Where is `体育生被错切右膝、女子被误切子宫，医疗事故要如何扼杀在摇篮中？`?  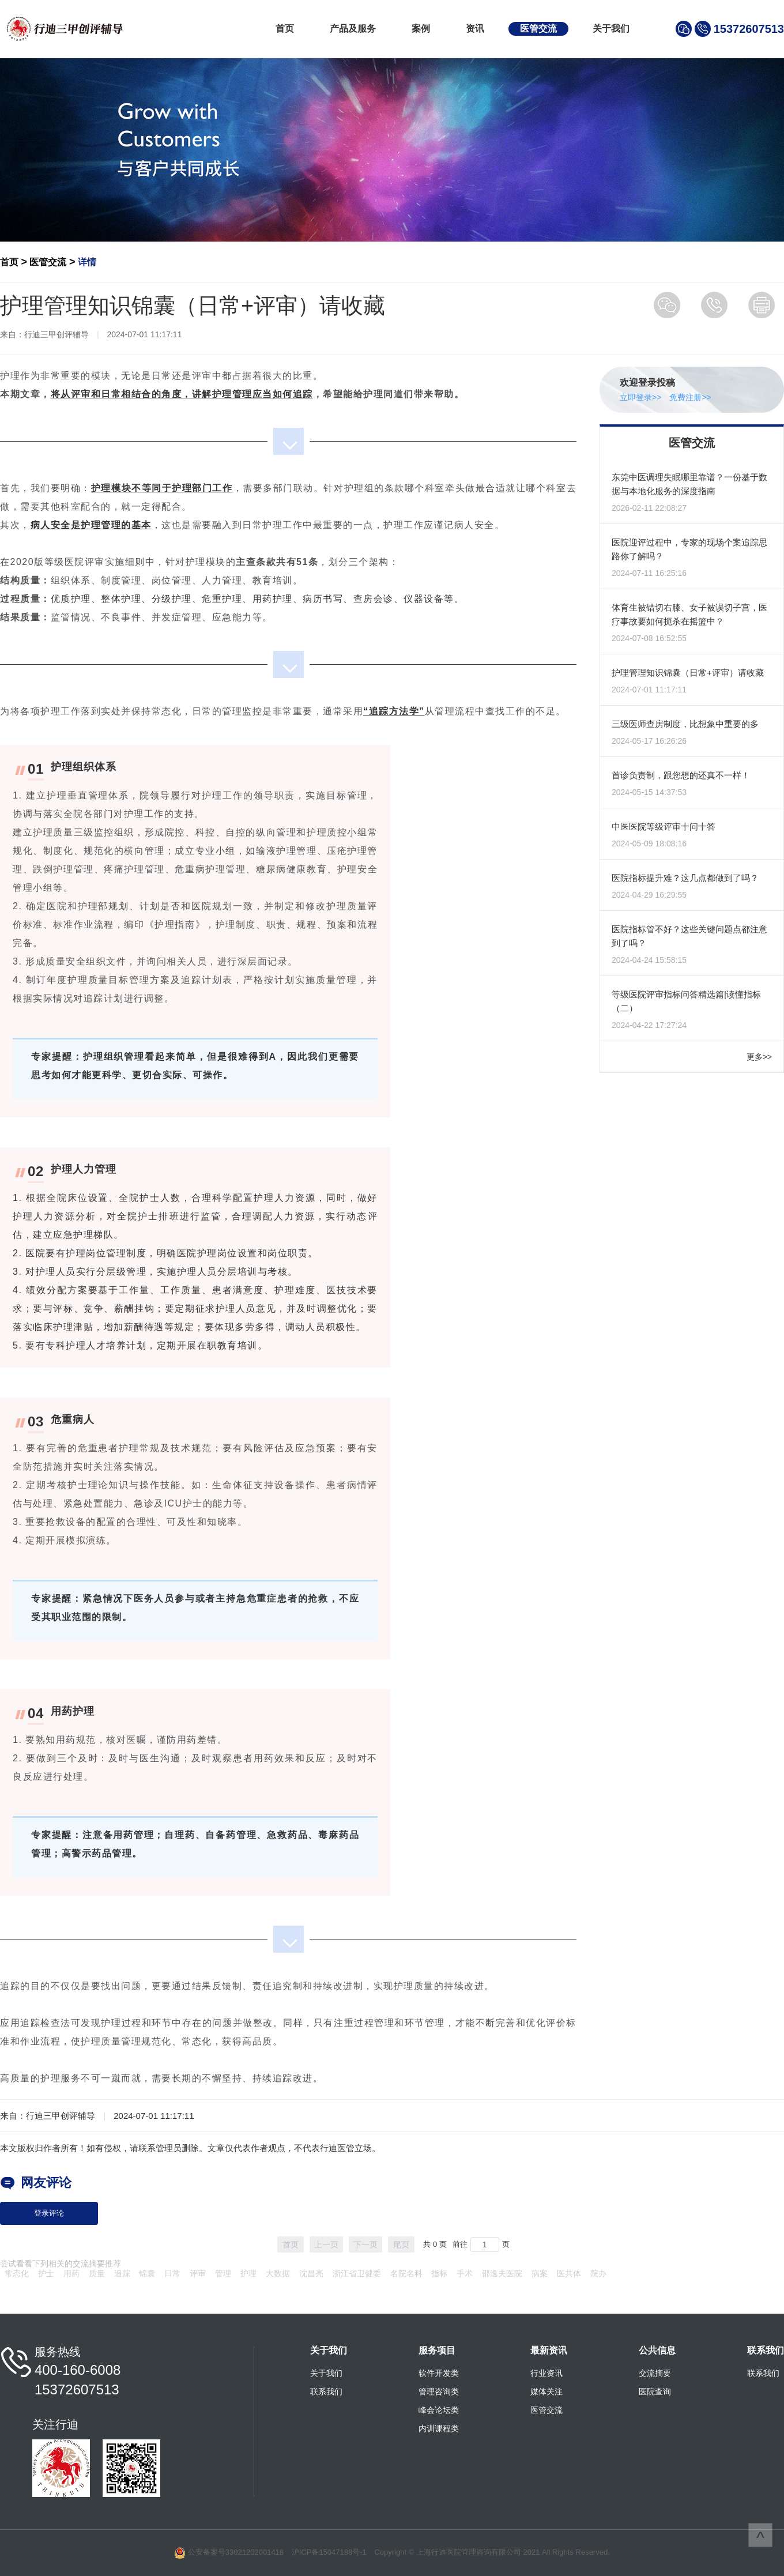 体育生被错切右膝、女子被误切子宫，医疗事故要如何扼杀在摇篮中？ is located at coordinates (689, 614).